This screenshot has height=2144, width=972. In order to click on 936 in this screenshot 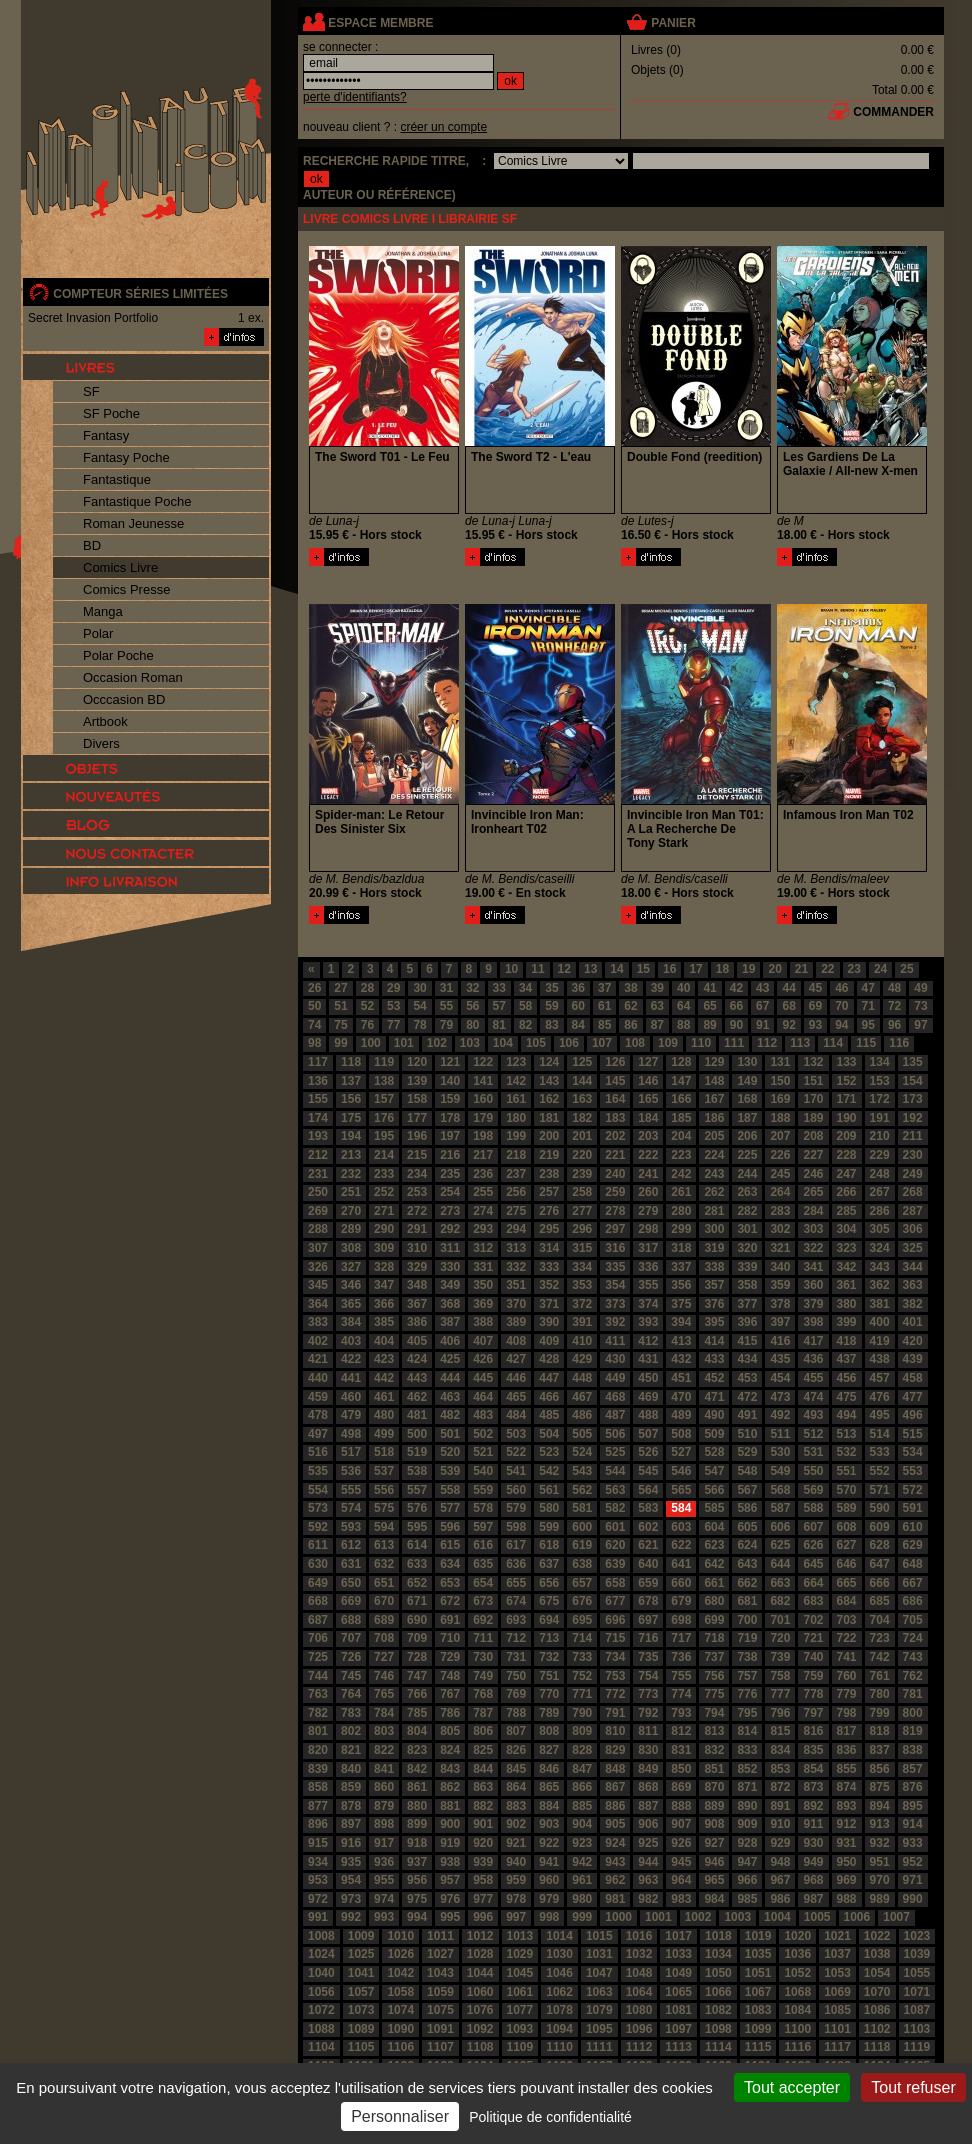, I will do `click(384, 1862)`.